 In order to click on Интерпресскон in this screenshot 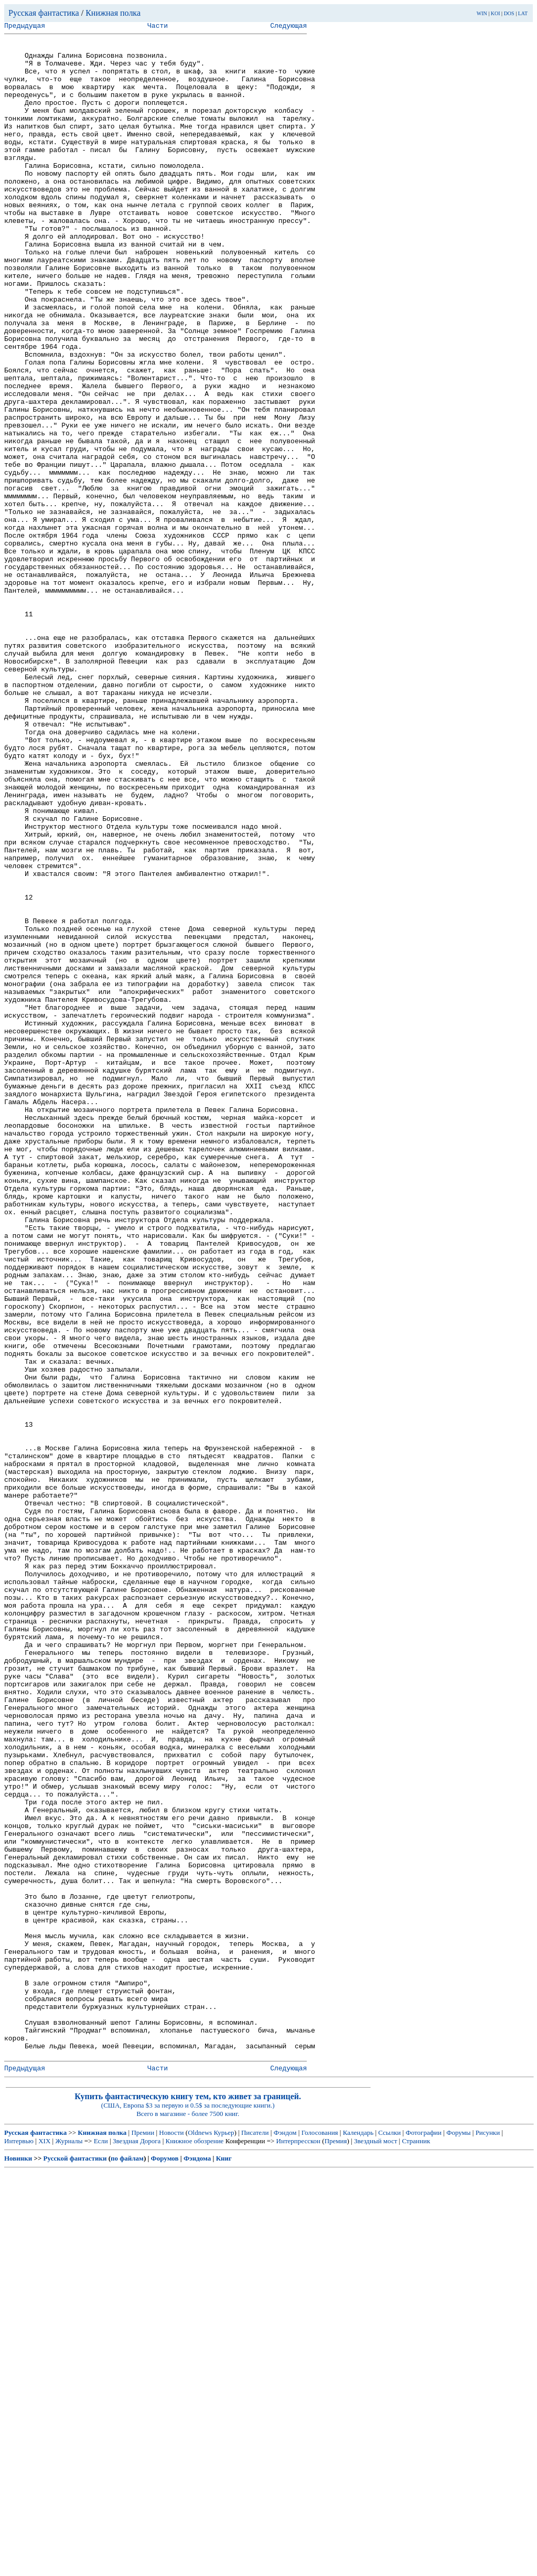, I will do `click(298, 2545)`.